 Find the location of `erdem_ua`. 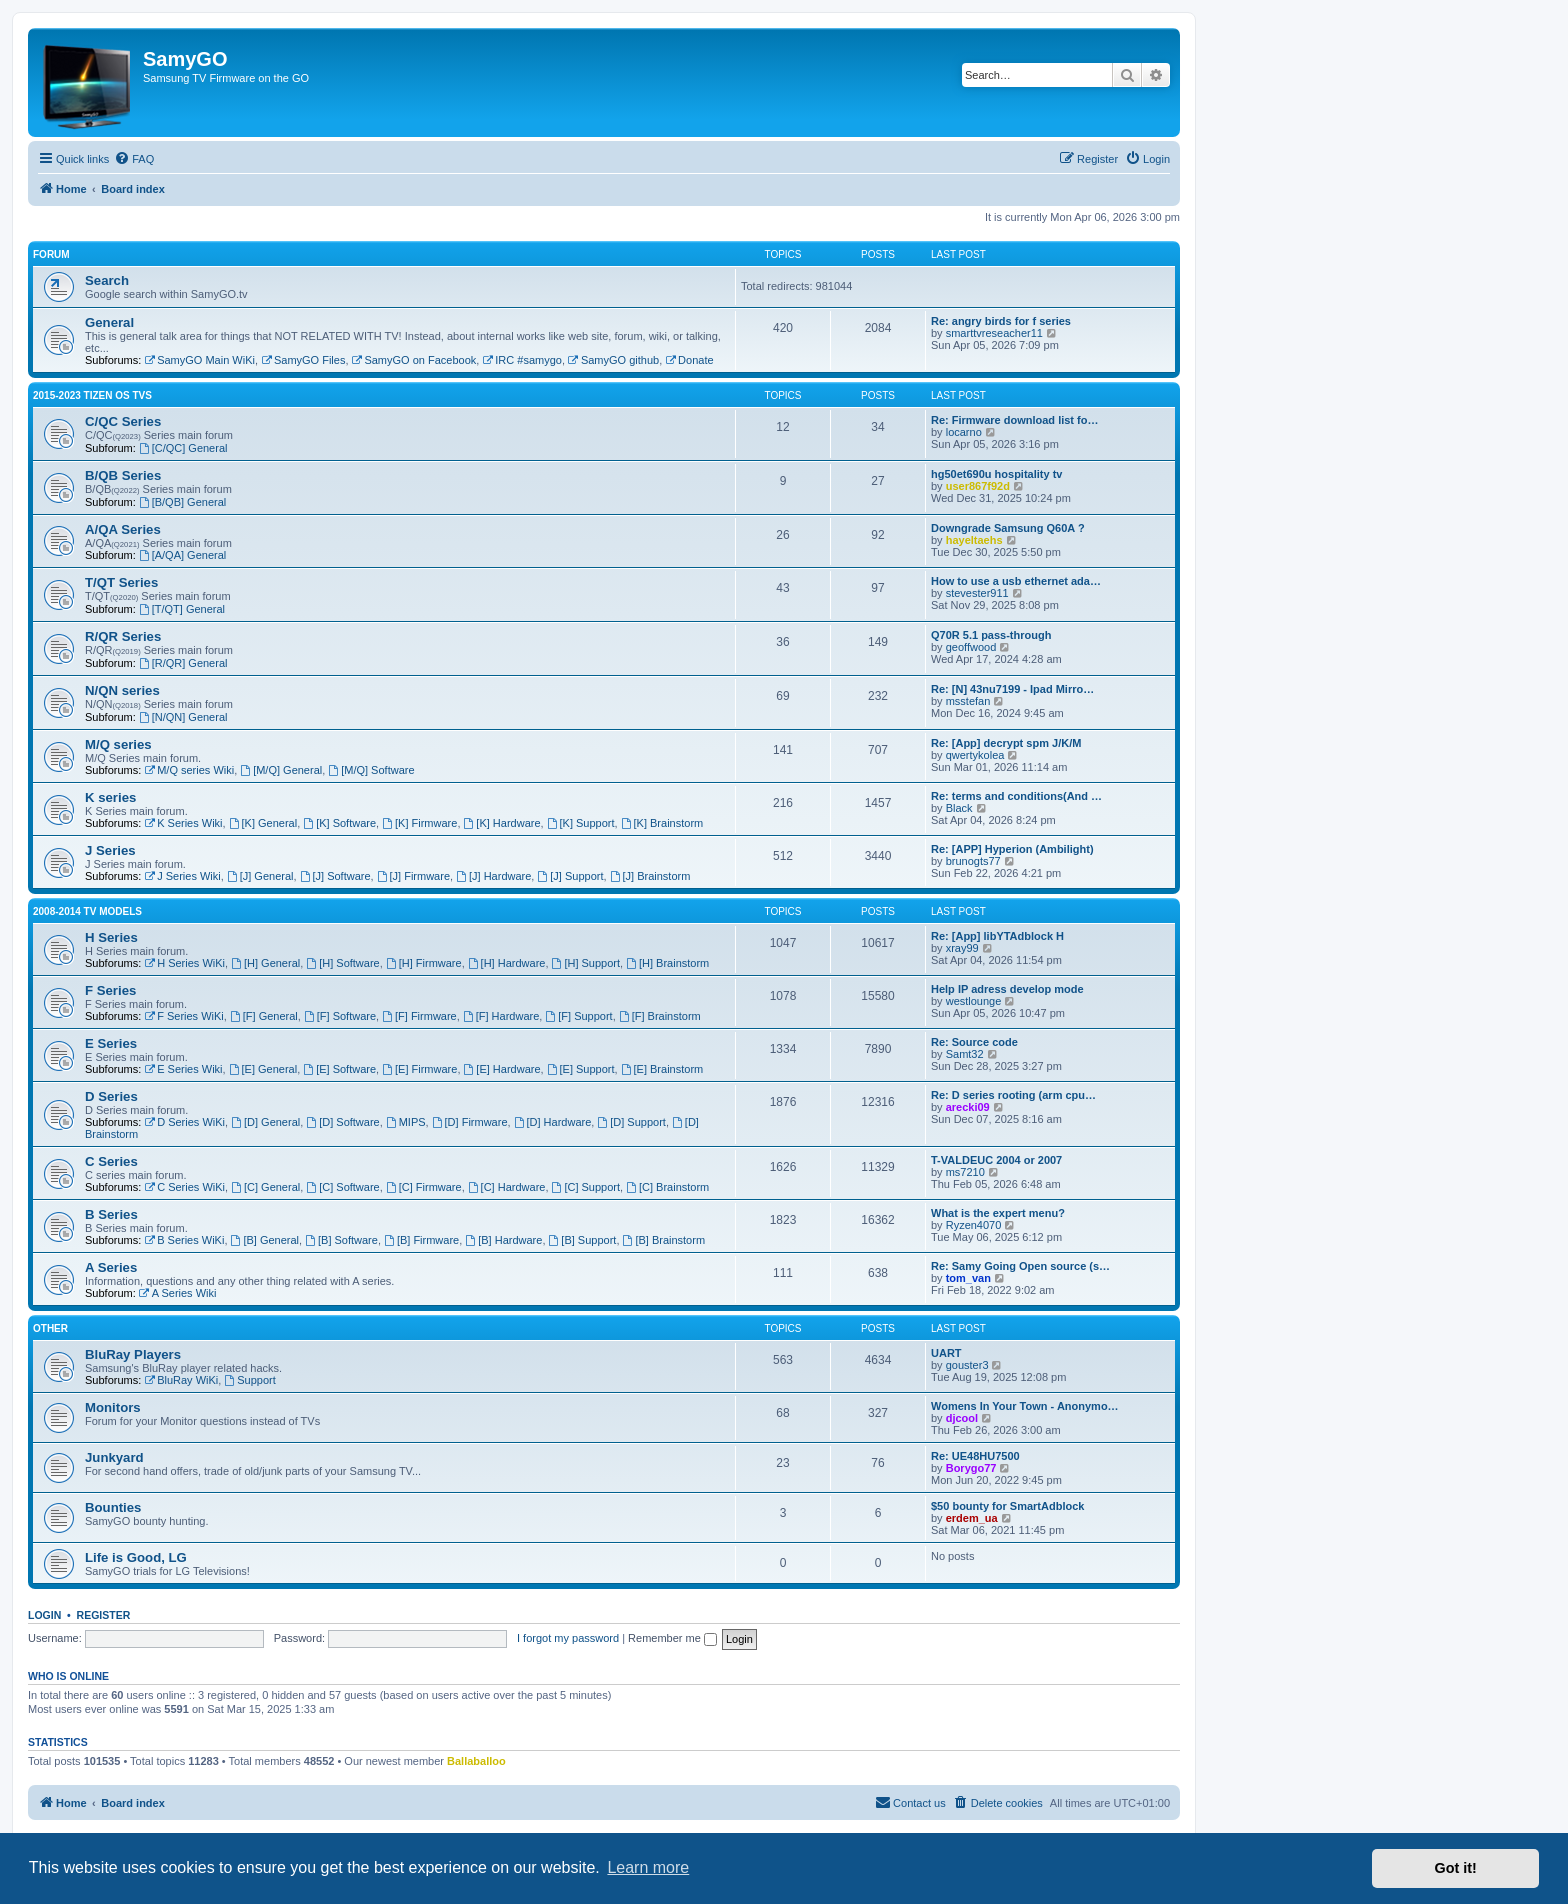

erdem_ua is located at coordinates (972, 1518).